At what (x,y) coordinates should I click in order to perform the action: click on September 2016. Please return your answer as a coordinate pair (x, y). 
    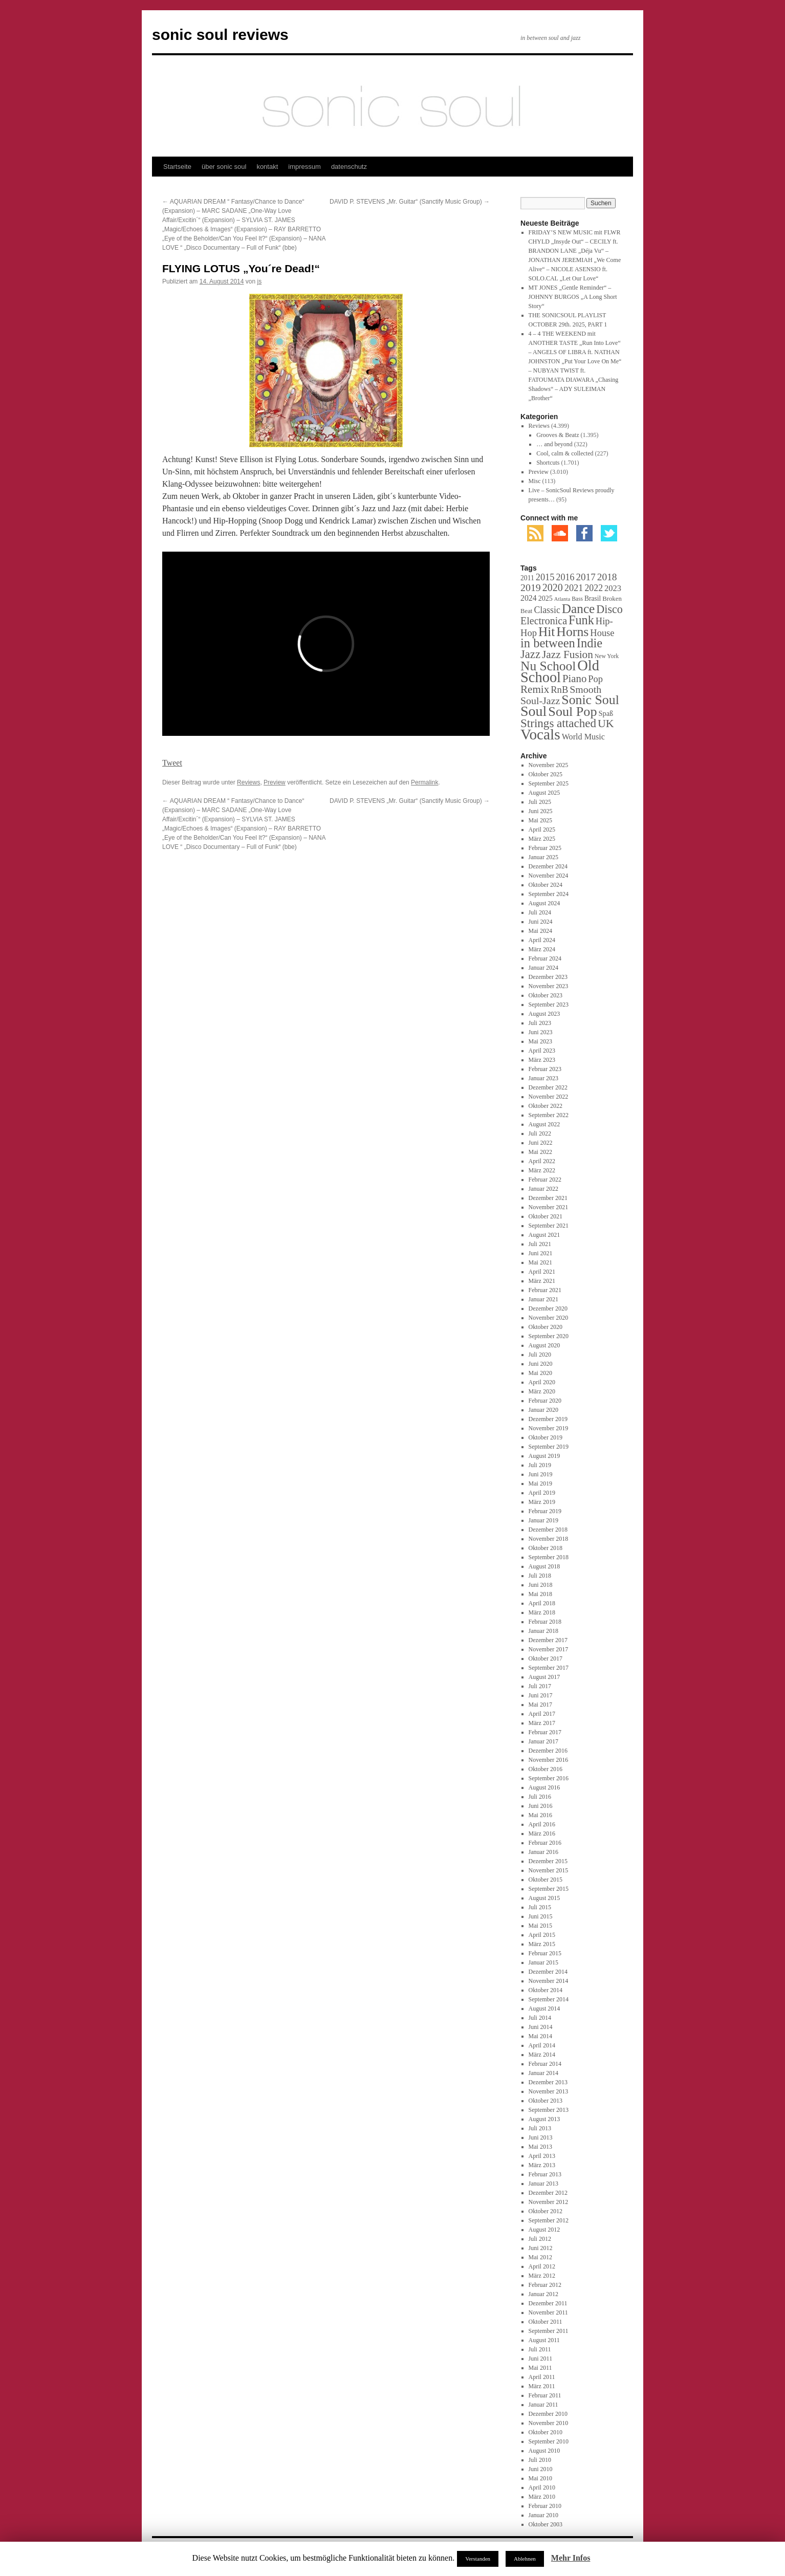
    Looking at the image, I should click on (549, 1778).